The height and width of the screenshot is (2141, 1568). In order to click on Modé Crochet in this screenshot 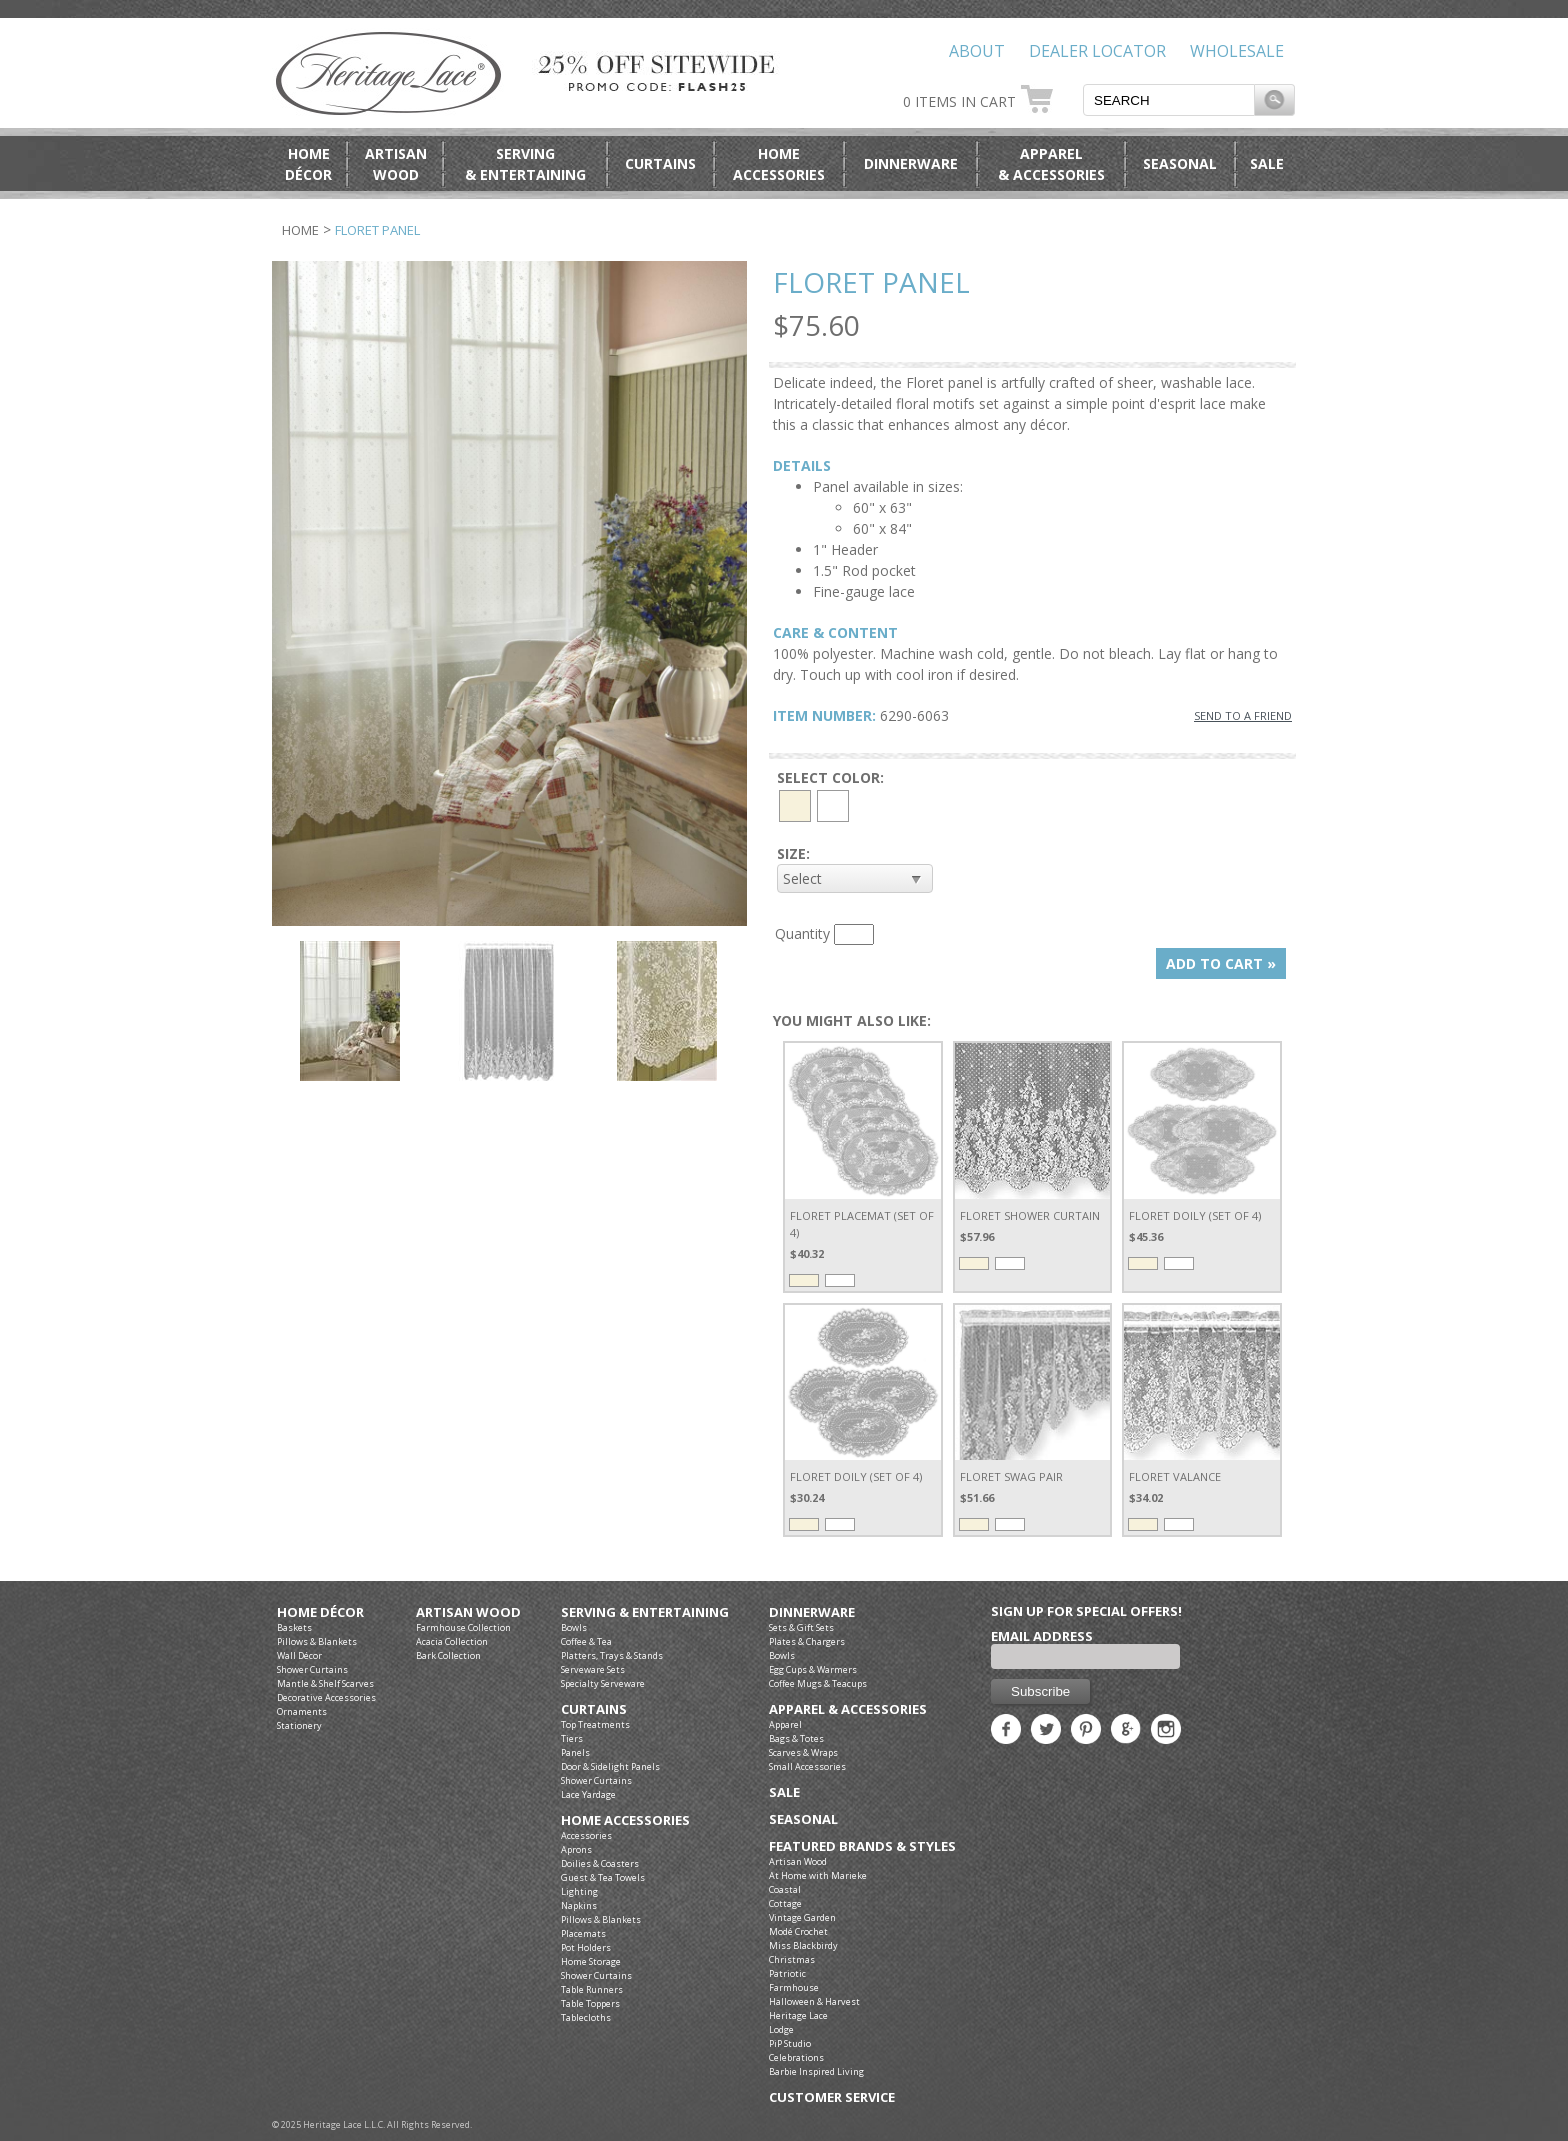, I will do `click(798, 1931)`.